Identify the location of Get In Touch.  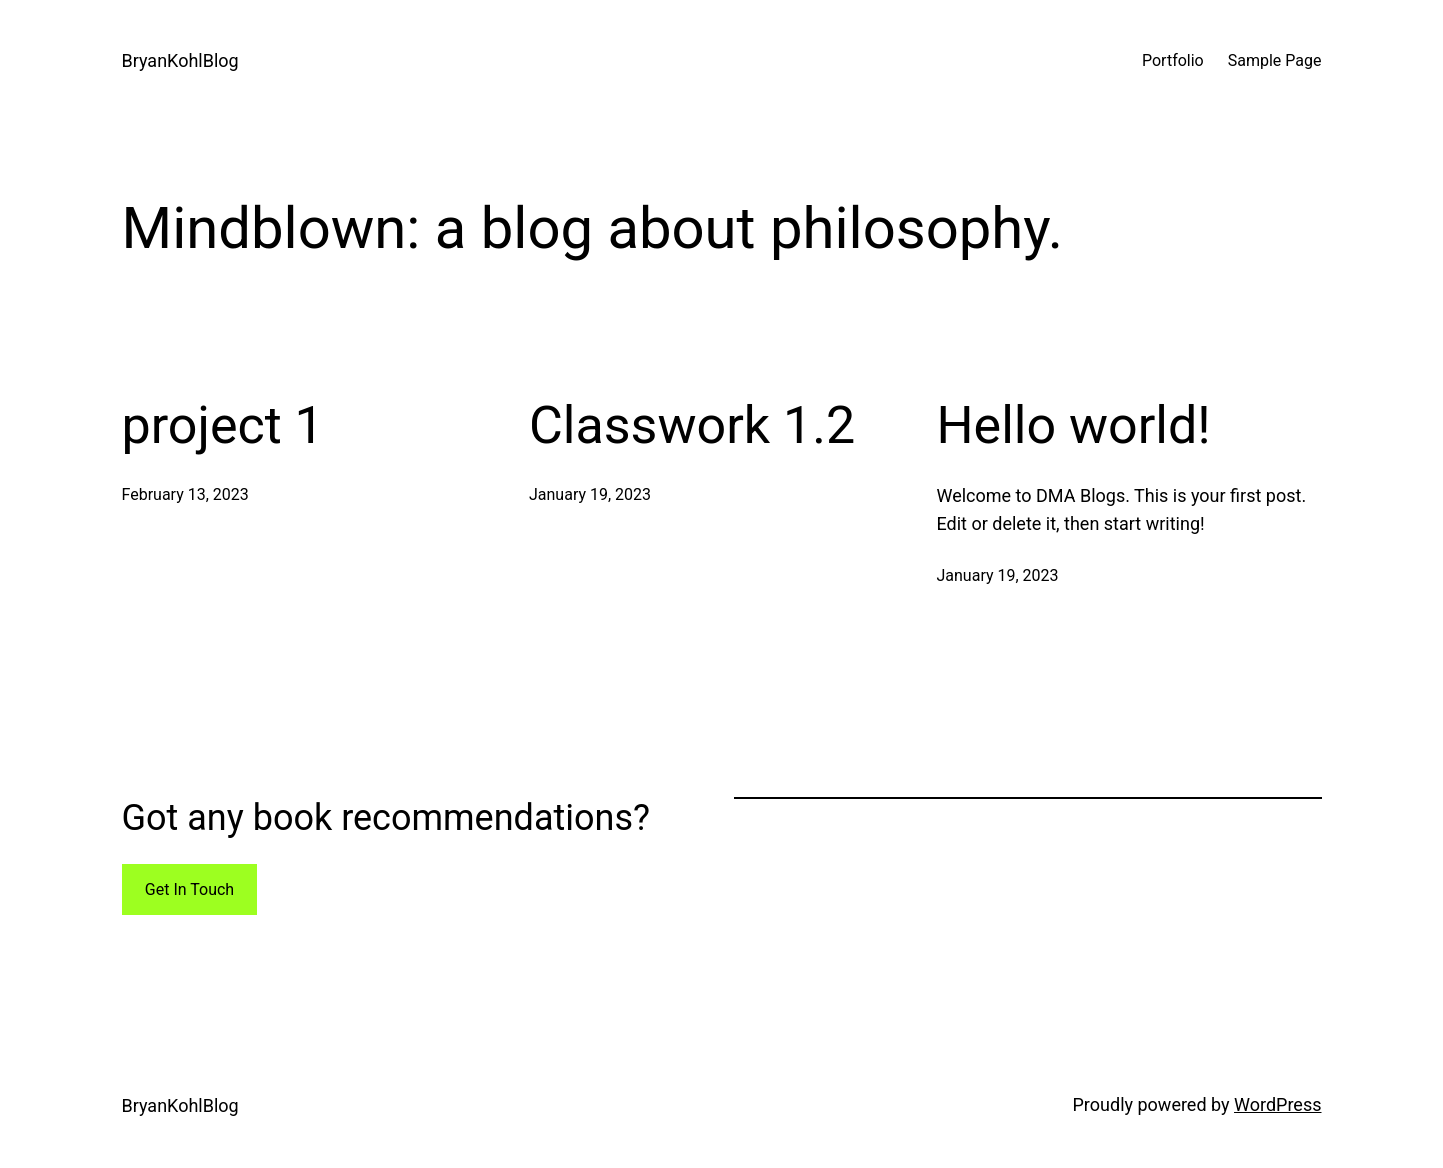
(189, 889).